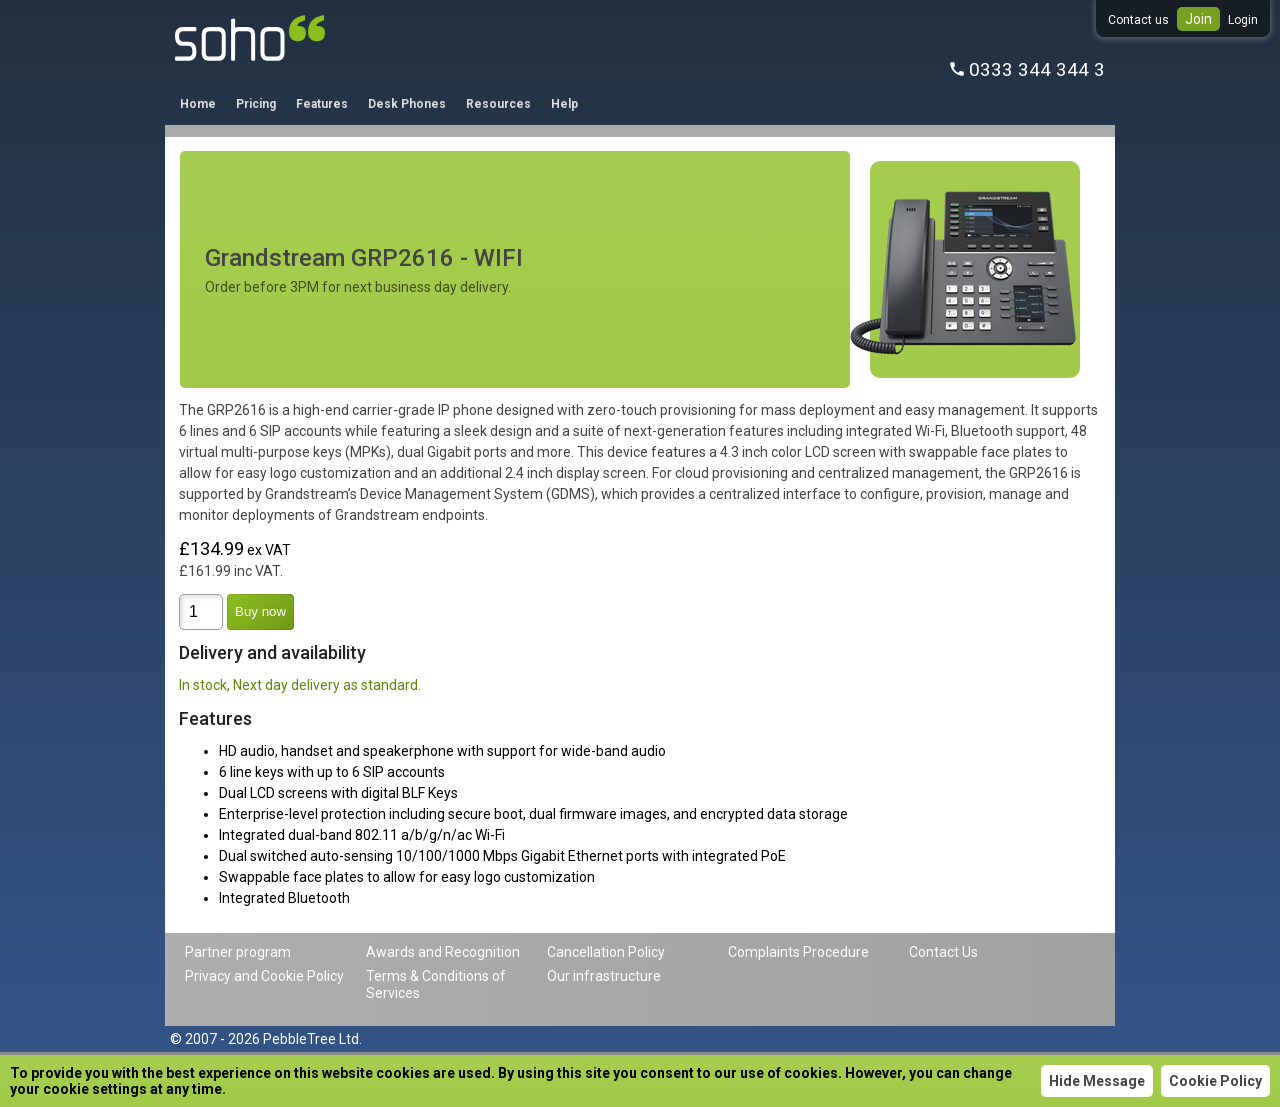  Describe the element at coordinates (238, 952) in the screenshot. I see `Partner program` at that location.